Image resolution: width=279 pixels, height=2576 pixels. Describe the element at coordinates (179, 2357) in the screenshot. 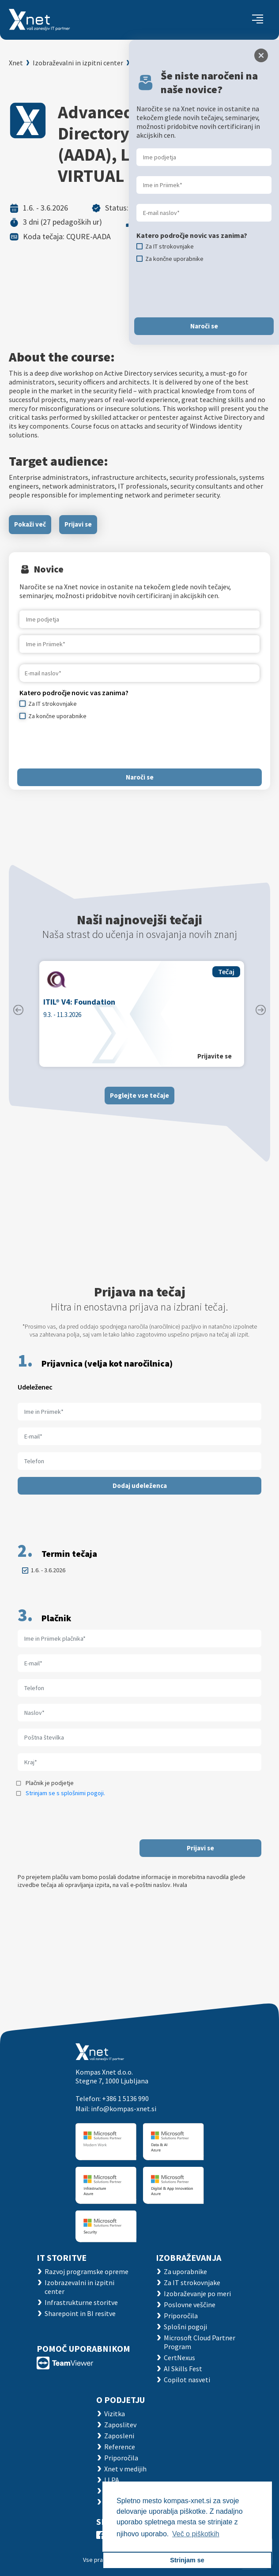

I see `CertNexus` at that location.